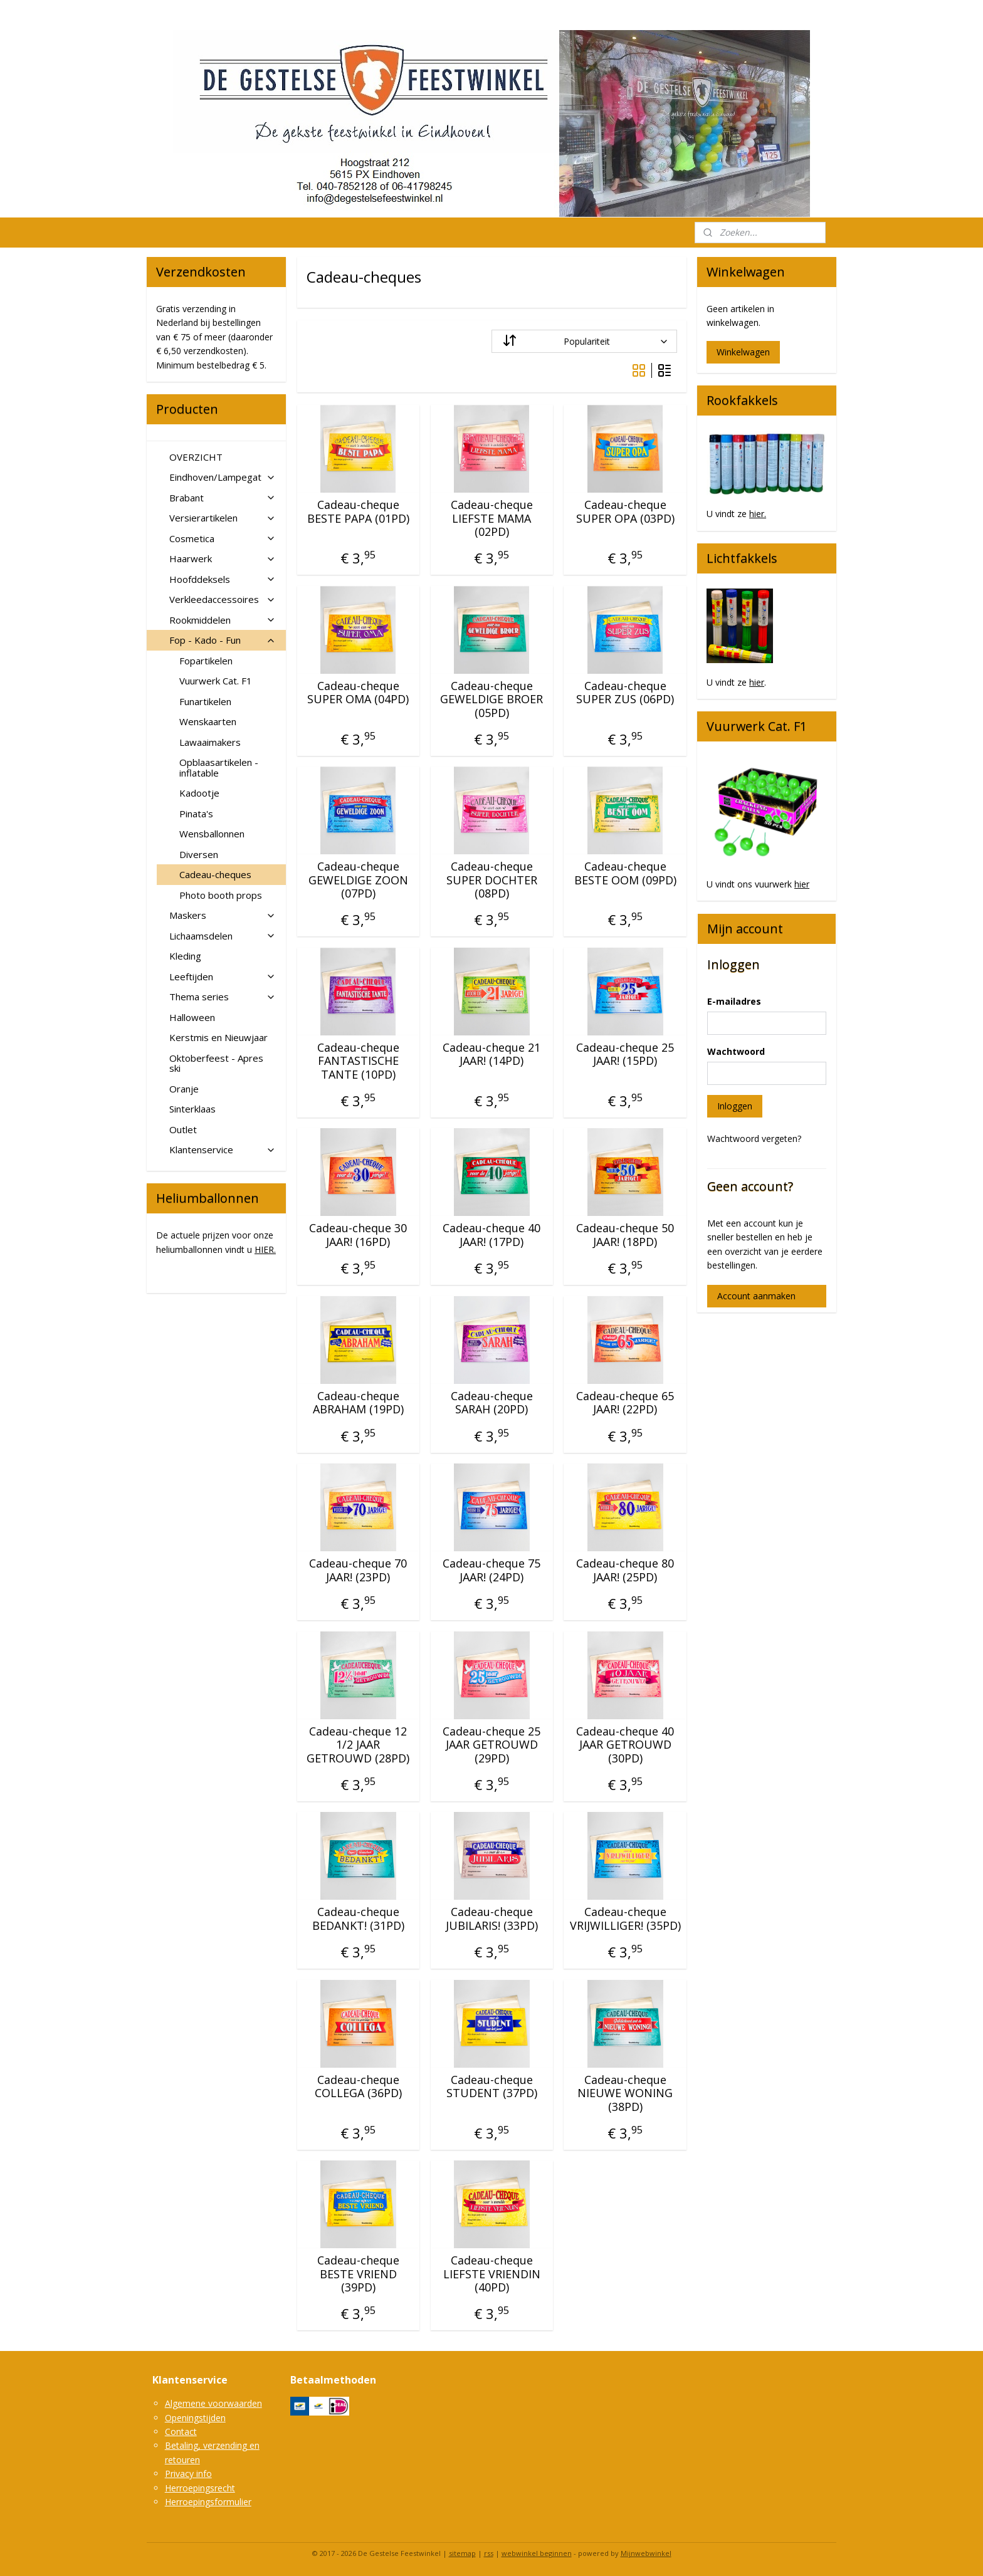 The height and width of the screenshot is (2576, 983). Describe the element at coordinates (358, 2274) in the screenshot. I see `Cadeau-cheque BESTE VRIEND (39PD)` at that location.